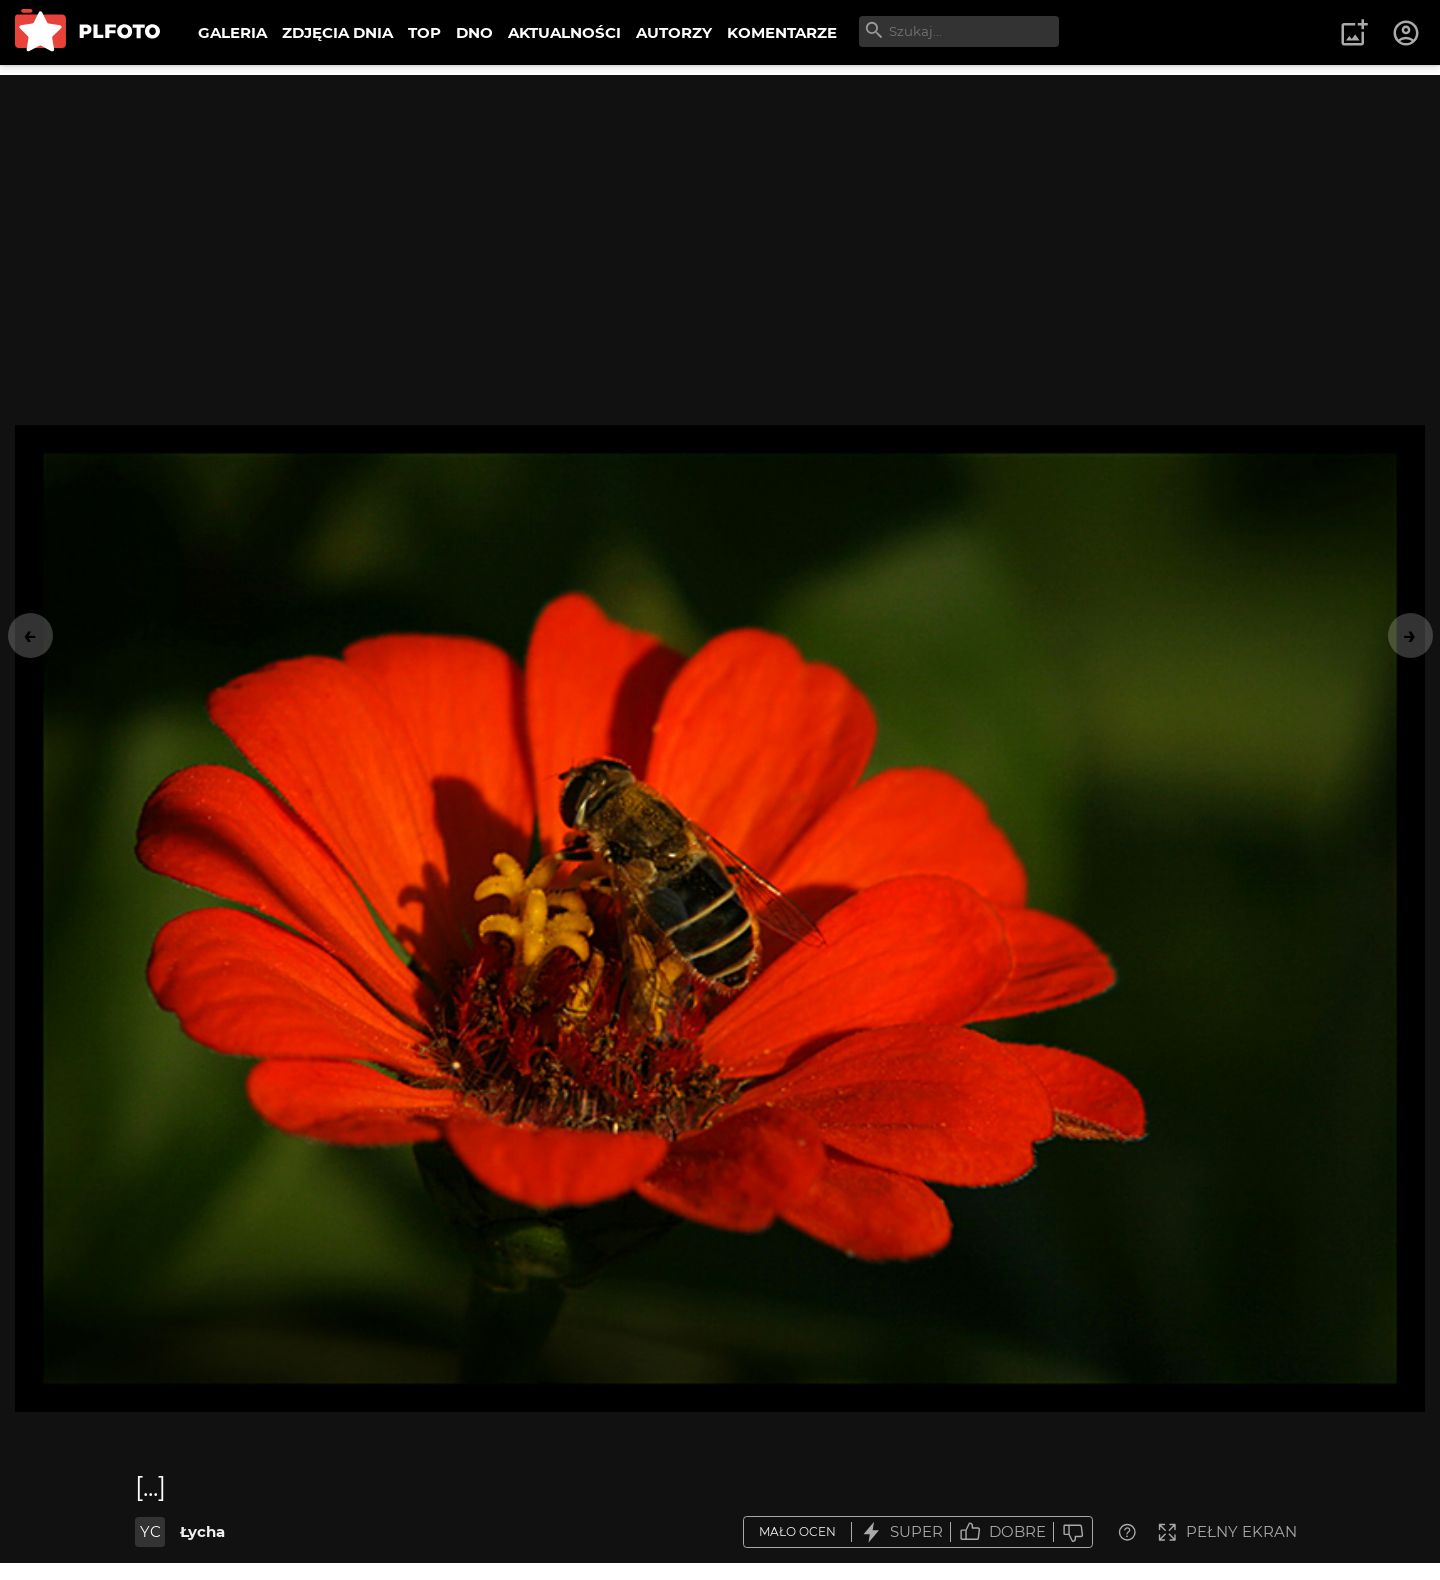 Image resolution: width=1440 pixels, height=1580 pixels. Describe the element at coordinates (782, 32) in the screenshot. I see `KOMENTARZE [menuitem]` at that location.